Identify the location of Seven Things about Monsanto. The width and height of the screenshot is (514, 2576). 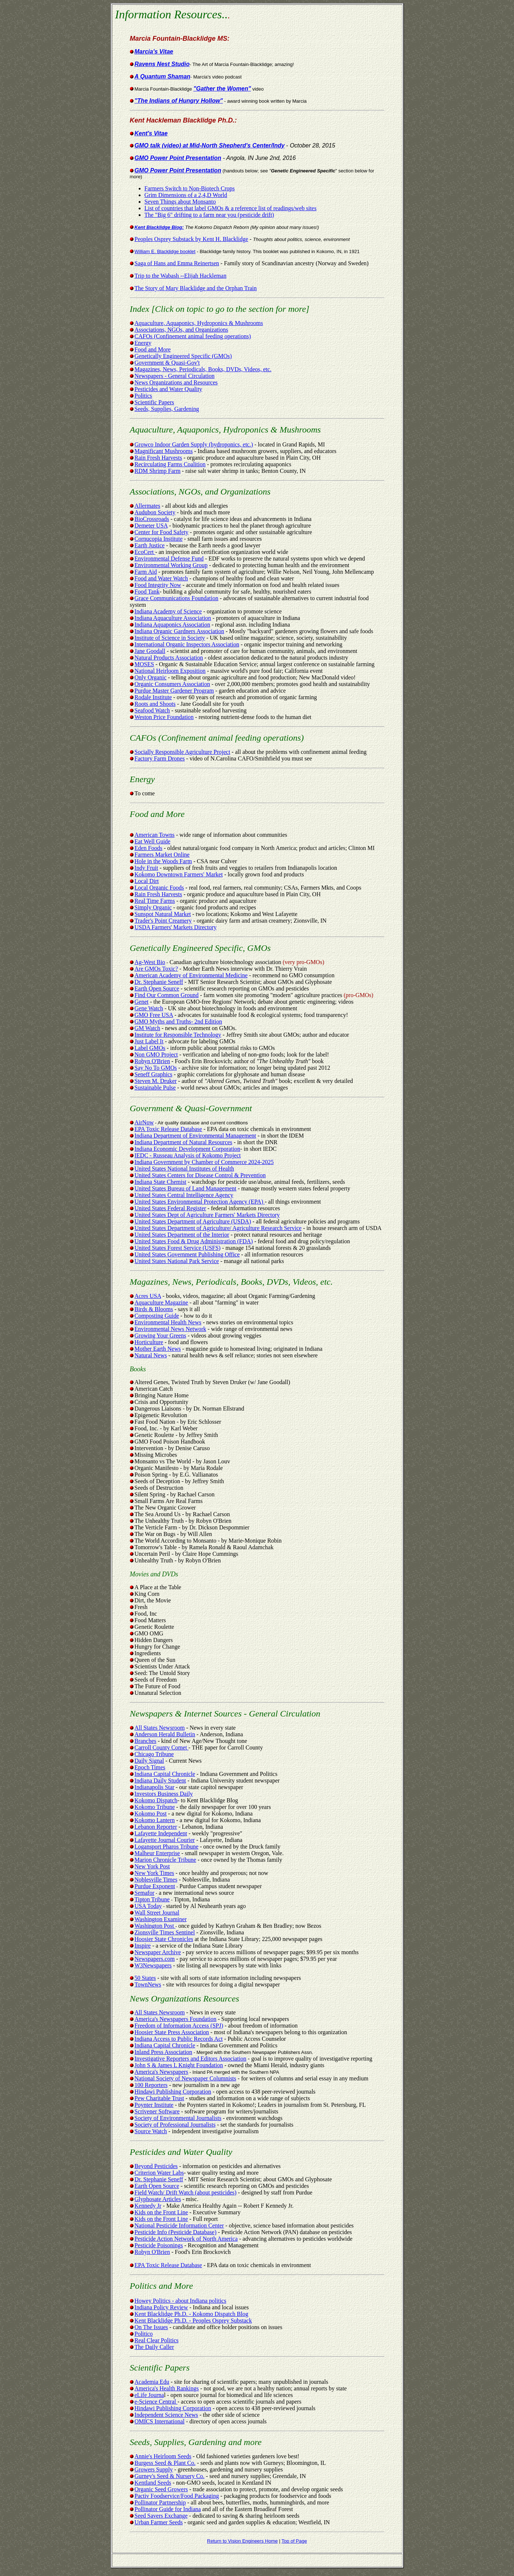
(180, 201).